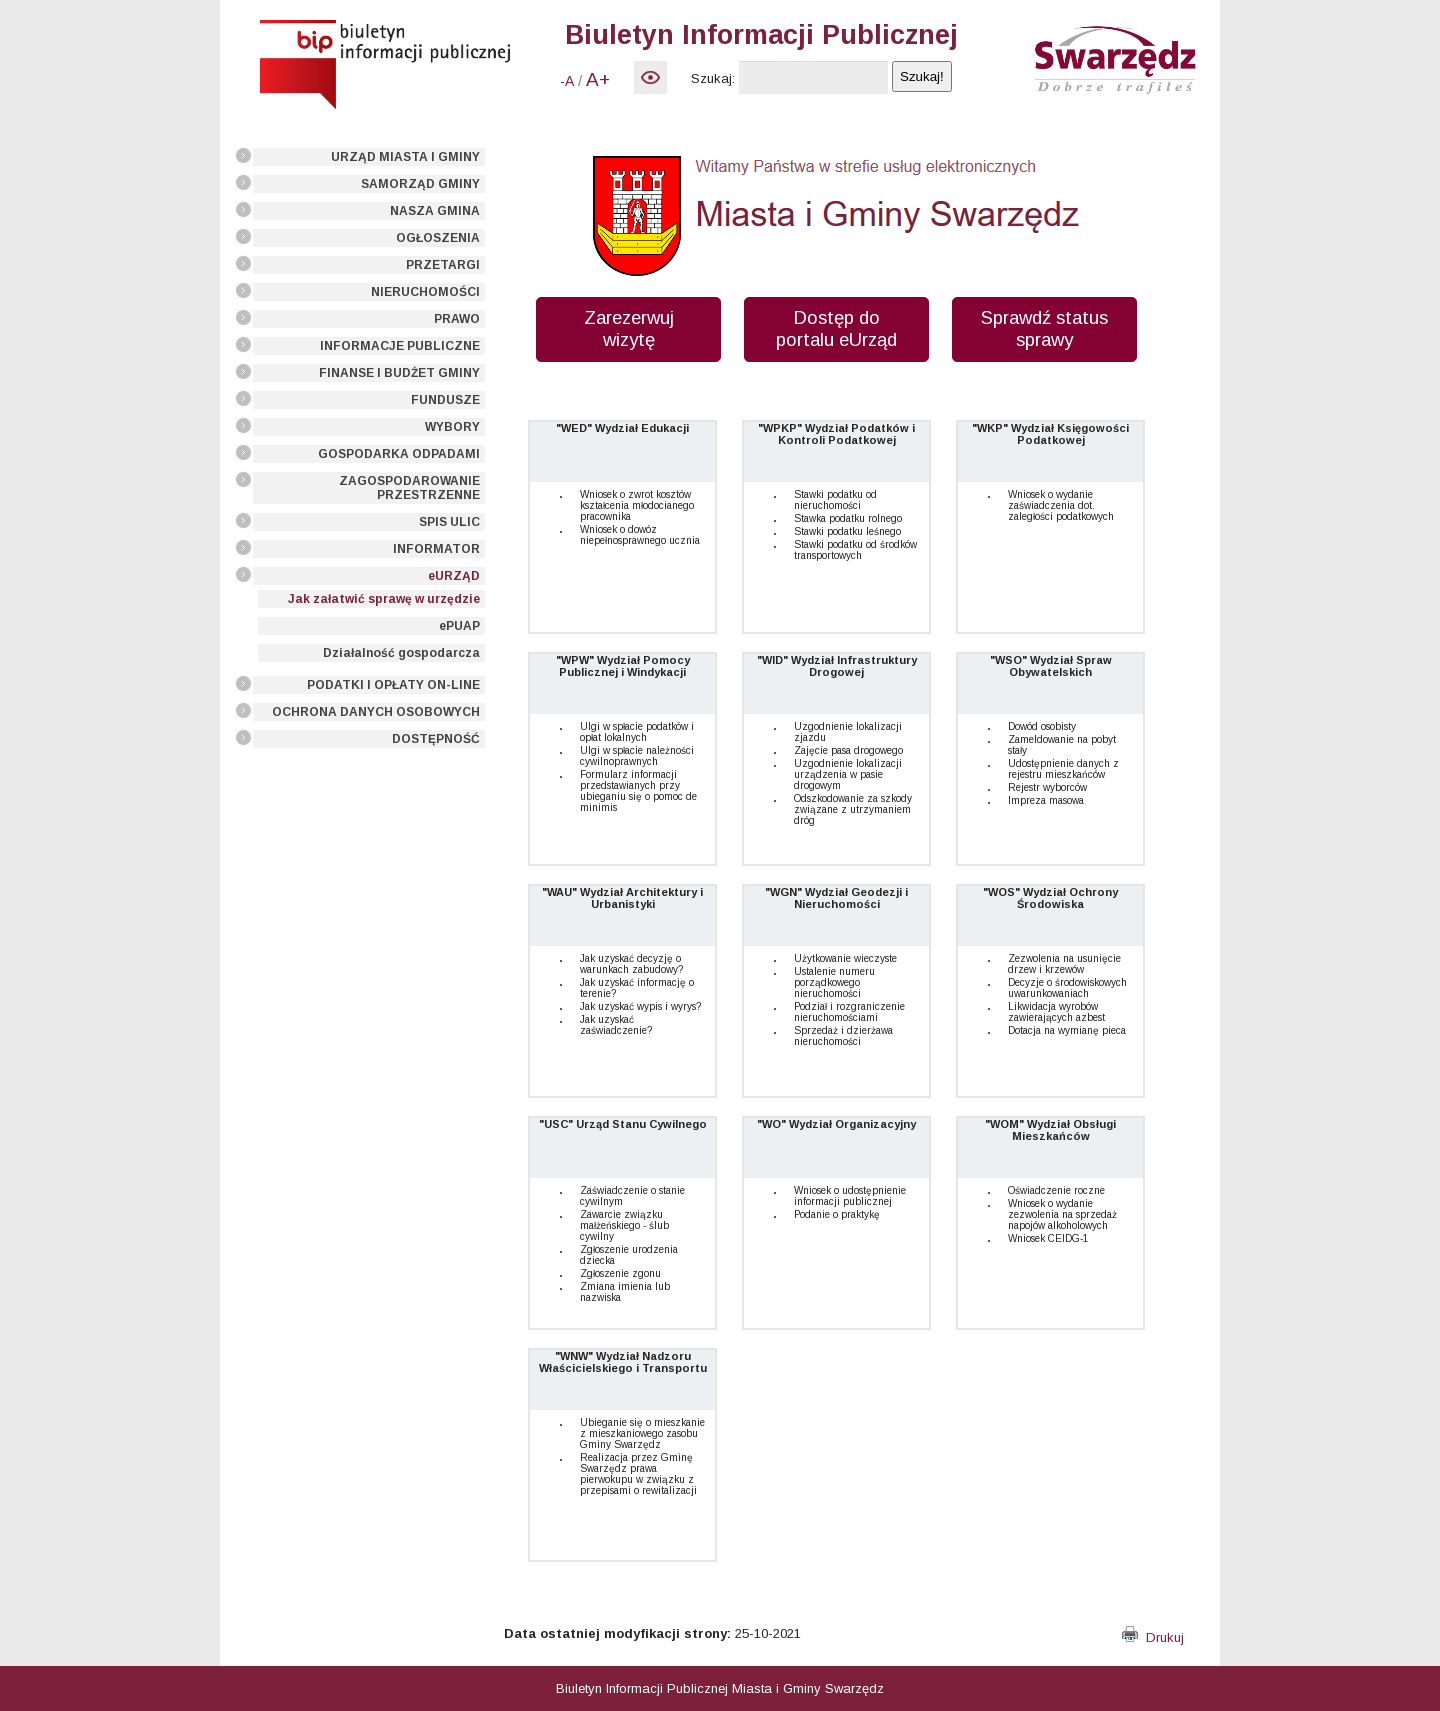 This screenshot has height=1711, width=1440. I want to click on PRAWO, so click(457, 319).